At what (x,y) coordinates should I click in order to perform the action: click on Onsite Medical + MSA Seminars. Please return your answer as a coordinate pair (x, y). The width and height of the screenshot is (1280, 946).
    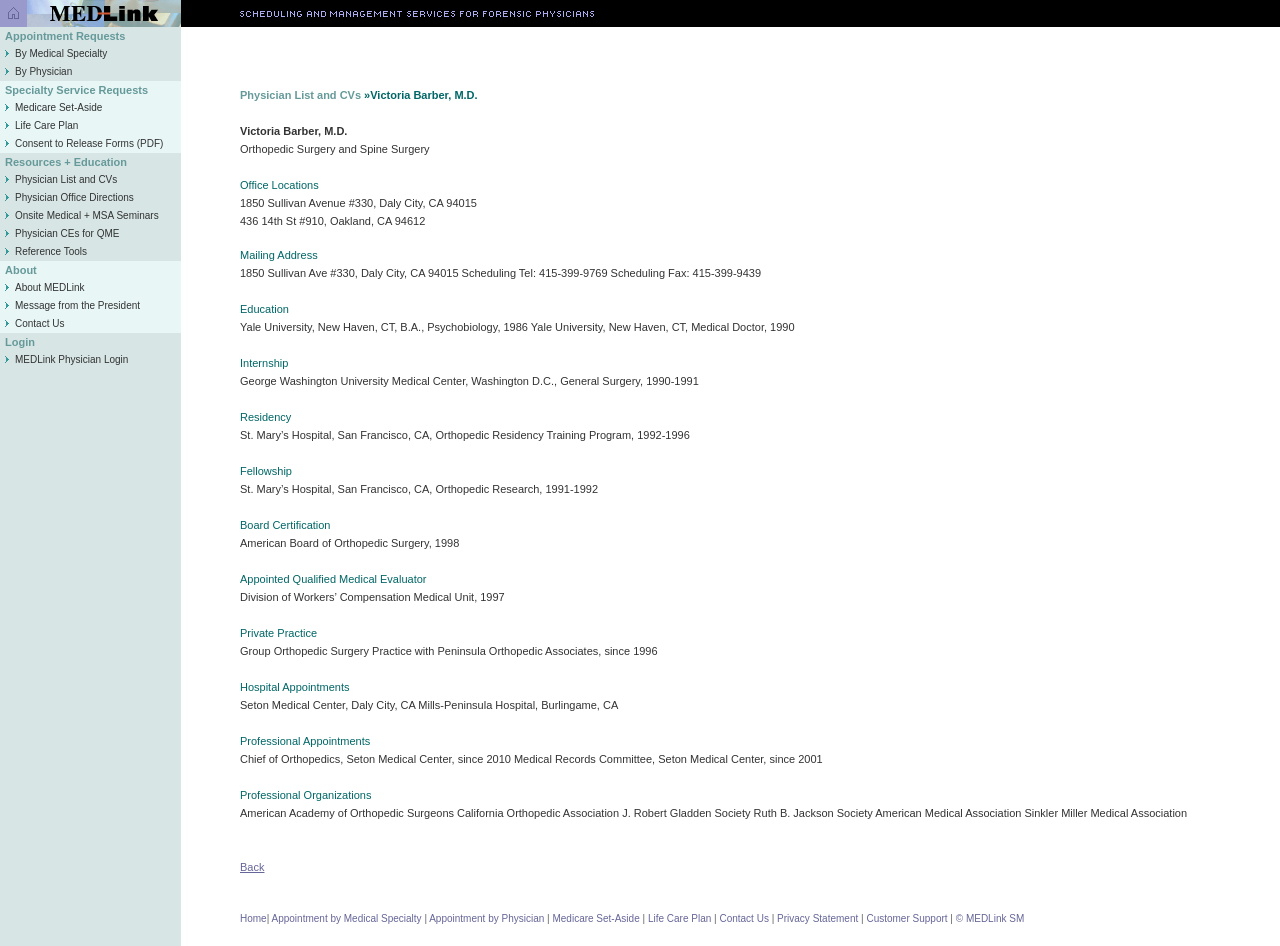
    Looking at the image, I should click on (82, 215).